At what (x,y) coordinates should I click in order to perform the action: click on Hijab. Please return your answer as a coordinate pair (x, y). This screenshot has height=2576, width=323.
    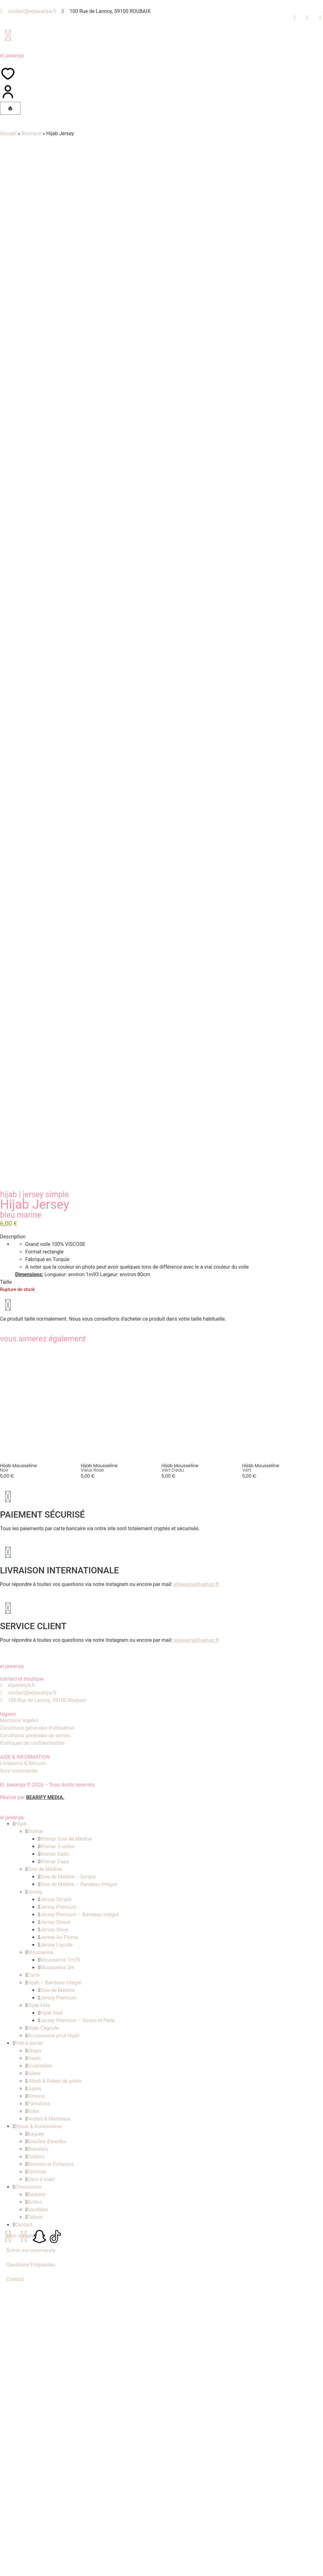
    Looking at the image, I should click on (8, 1534).